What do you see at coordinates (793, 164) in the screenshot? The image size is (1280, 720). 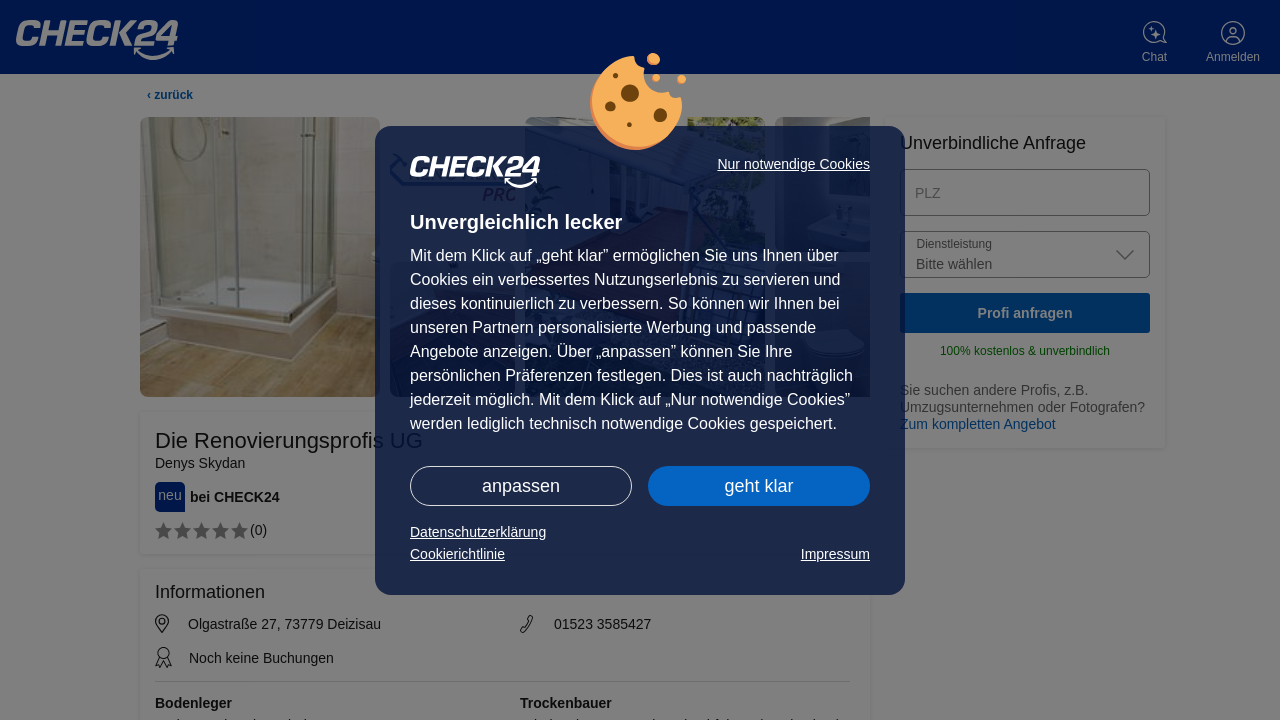 I see `Nur notwendige Cookies` at bounding box center [793, 164].